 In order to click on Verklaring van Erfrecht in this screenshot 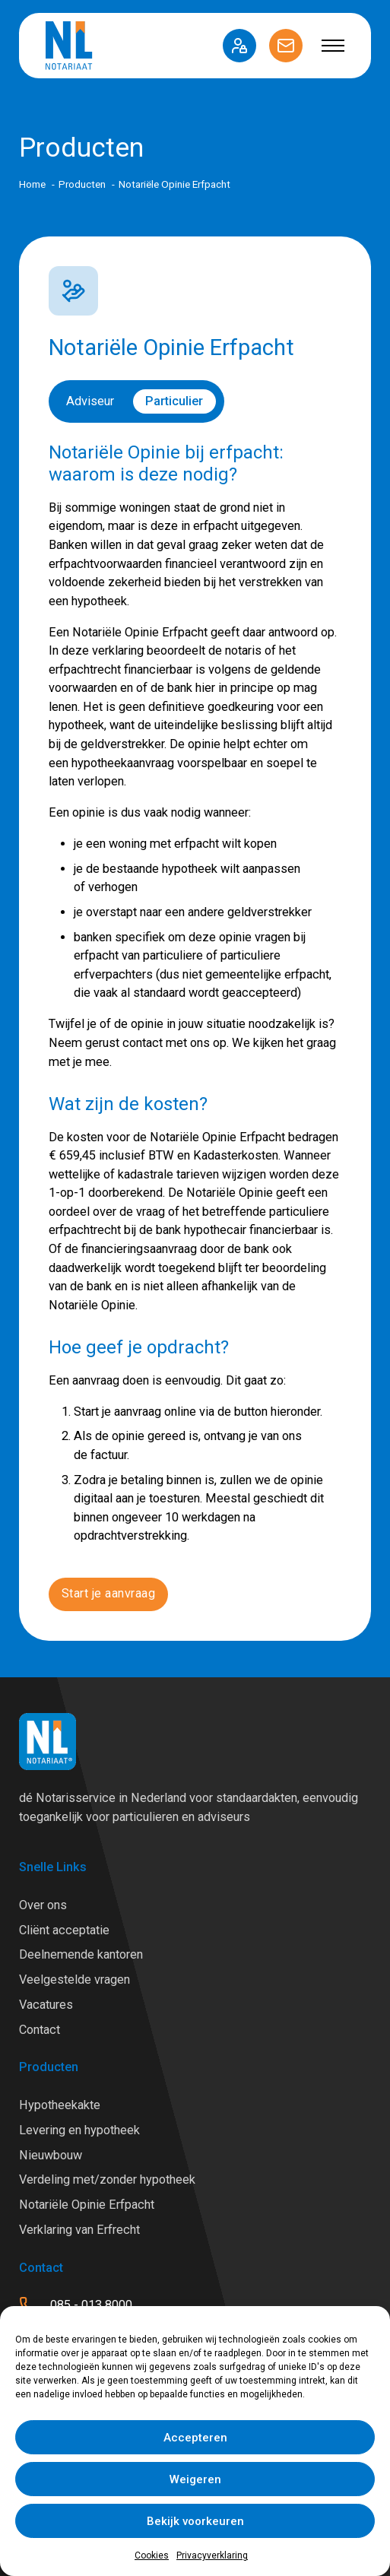, I will do `click(79, 2229)`.